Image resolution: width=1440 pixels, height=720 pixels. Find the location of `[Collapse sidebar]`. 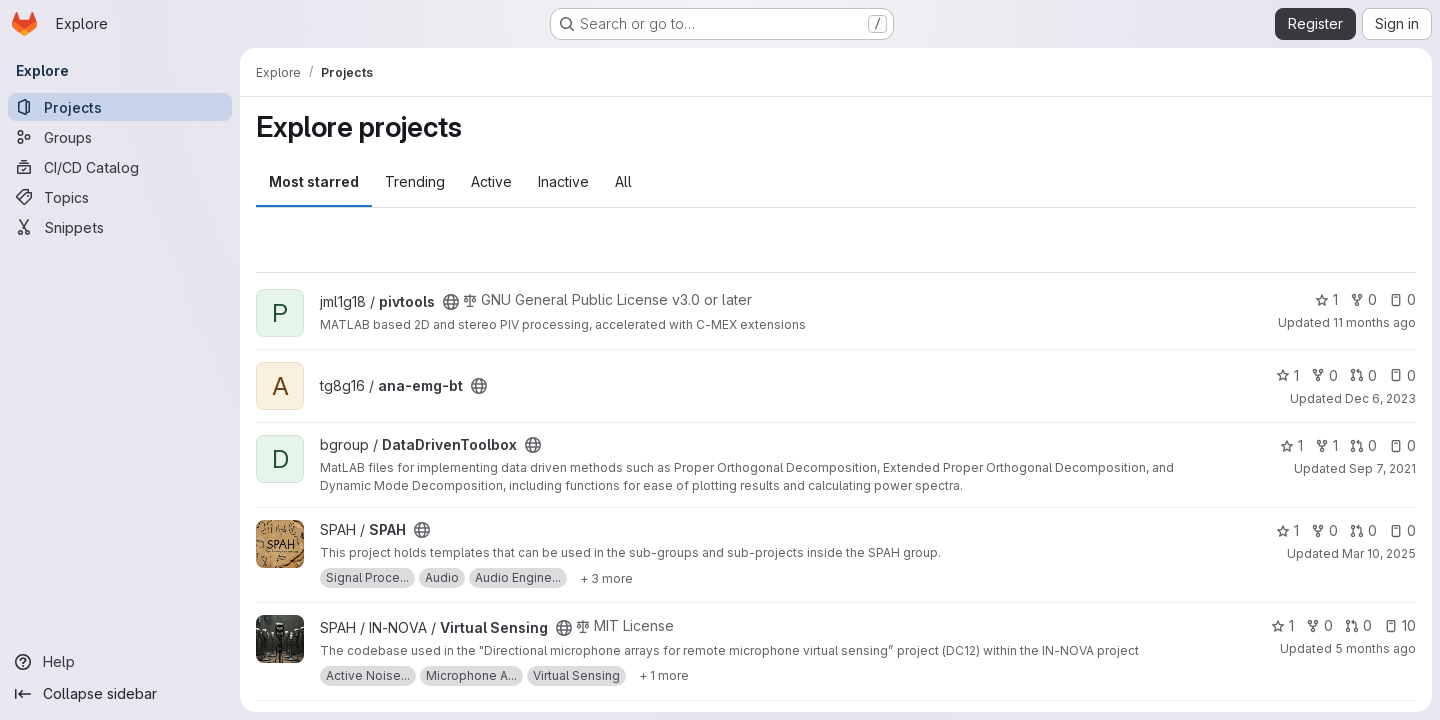

[Collapse sidebar] is located at coordinates (120, 694).